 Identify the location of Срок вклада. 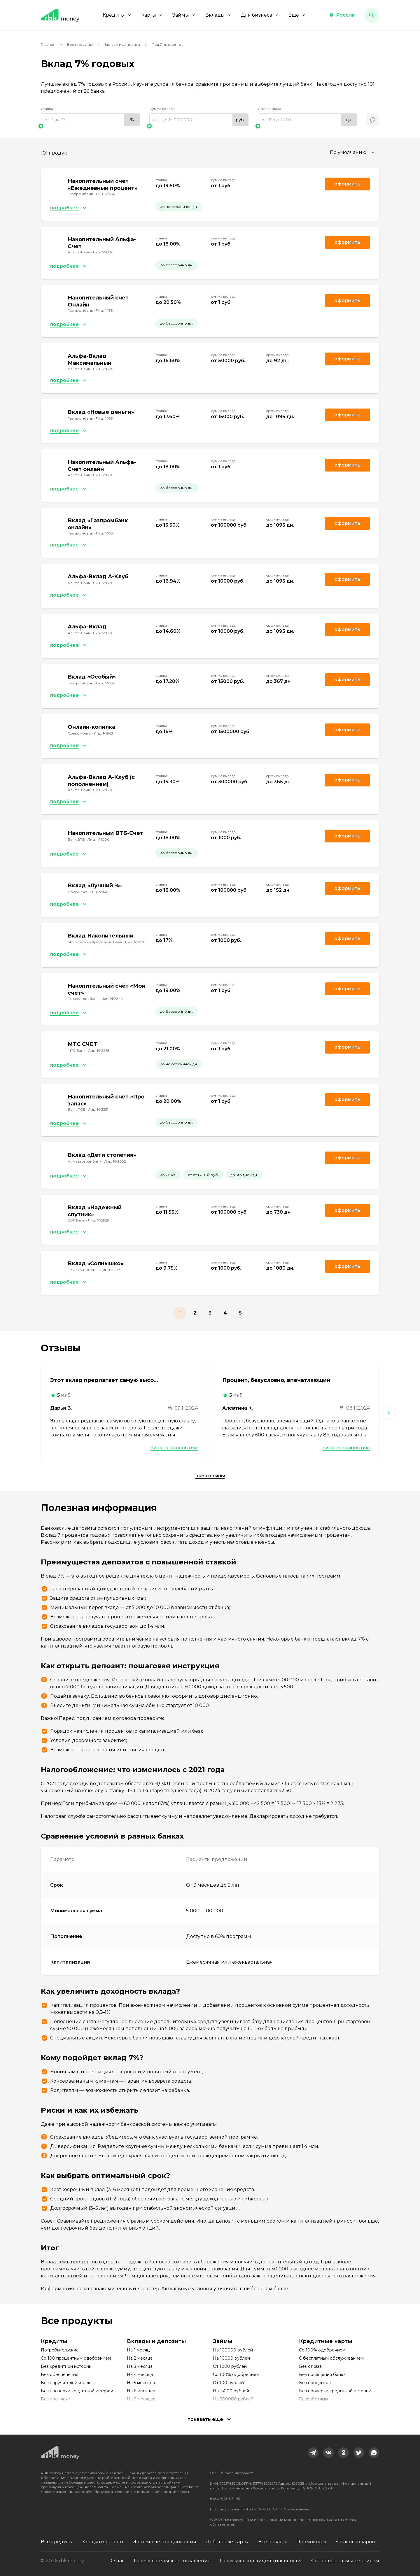
(269, 108).